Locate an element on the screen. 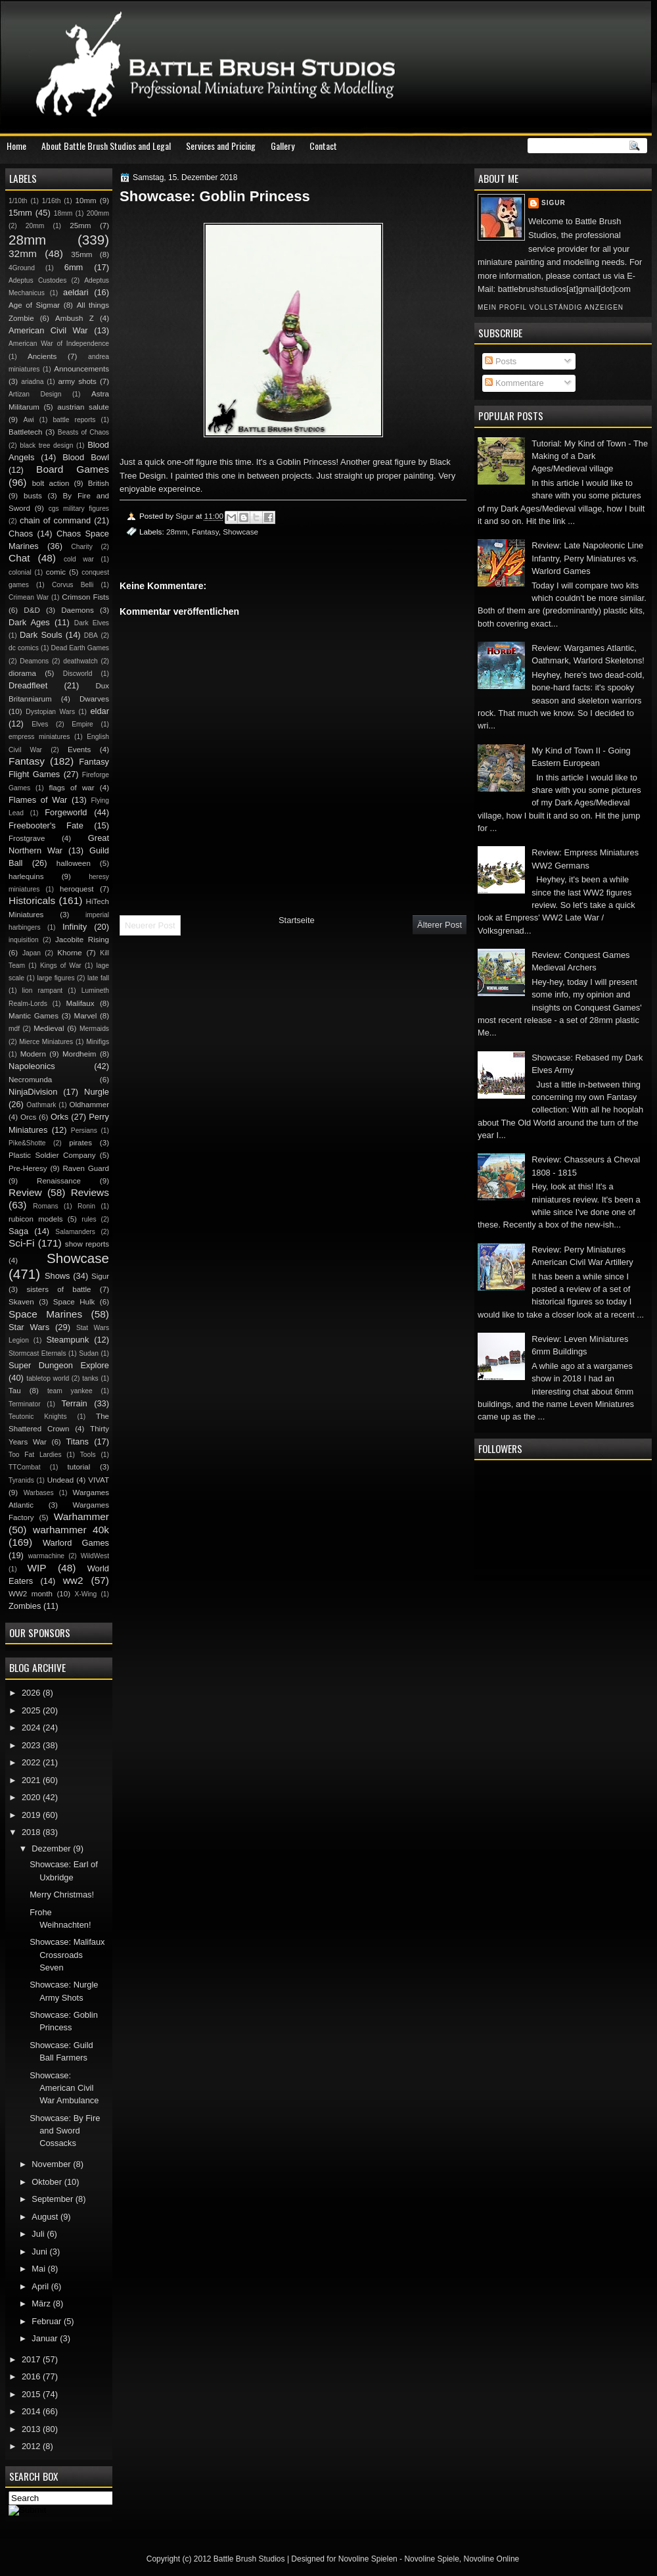 This screenshot has width=657, height=2576. Mierce Miniatures is located at coordinates (46, 1041).